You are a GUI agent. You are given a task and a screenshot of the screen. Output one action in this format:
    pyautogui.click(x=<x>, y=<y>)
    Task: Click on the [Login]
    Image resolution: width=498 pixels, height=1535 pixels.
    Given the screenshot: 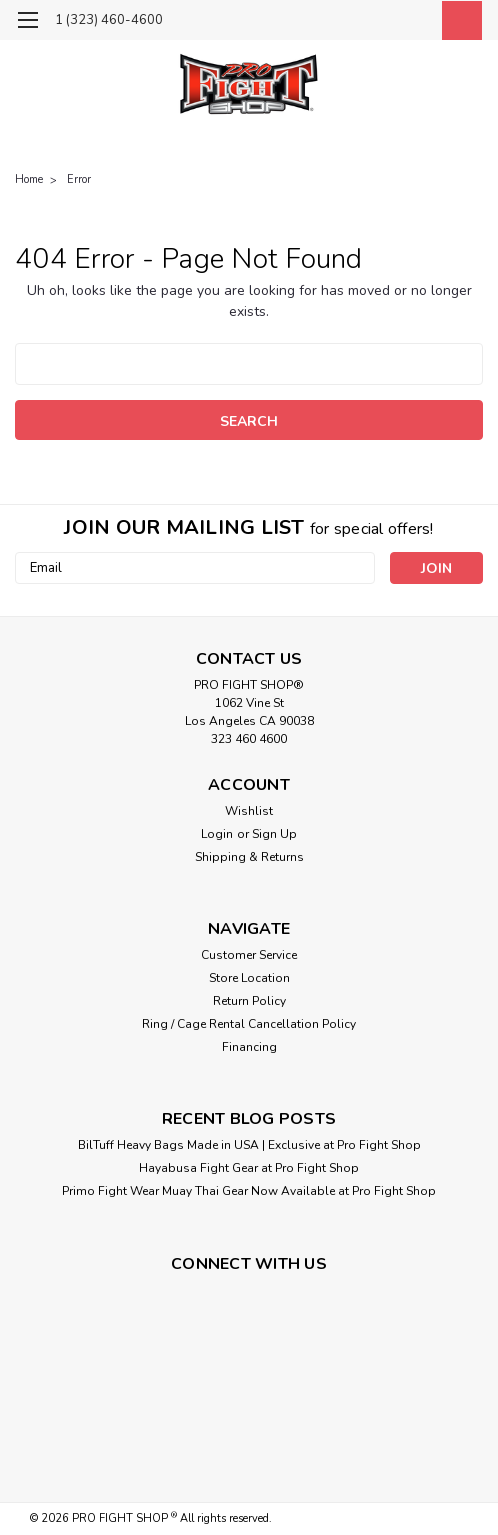 What is the action you would take?
    pyautogui.click(x=413, y=23)
    